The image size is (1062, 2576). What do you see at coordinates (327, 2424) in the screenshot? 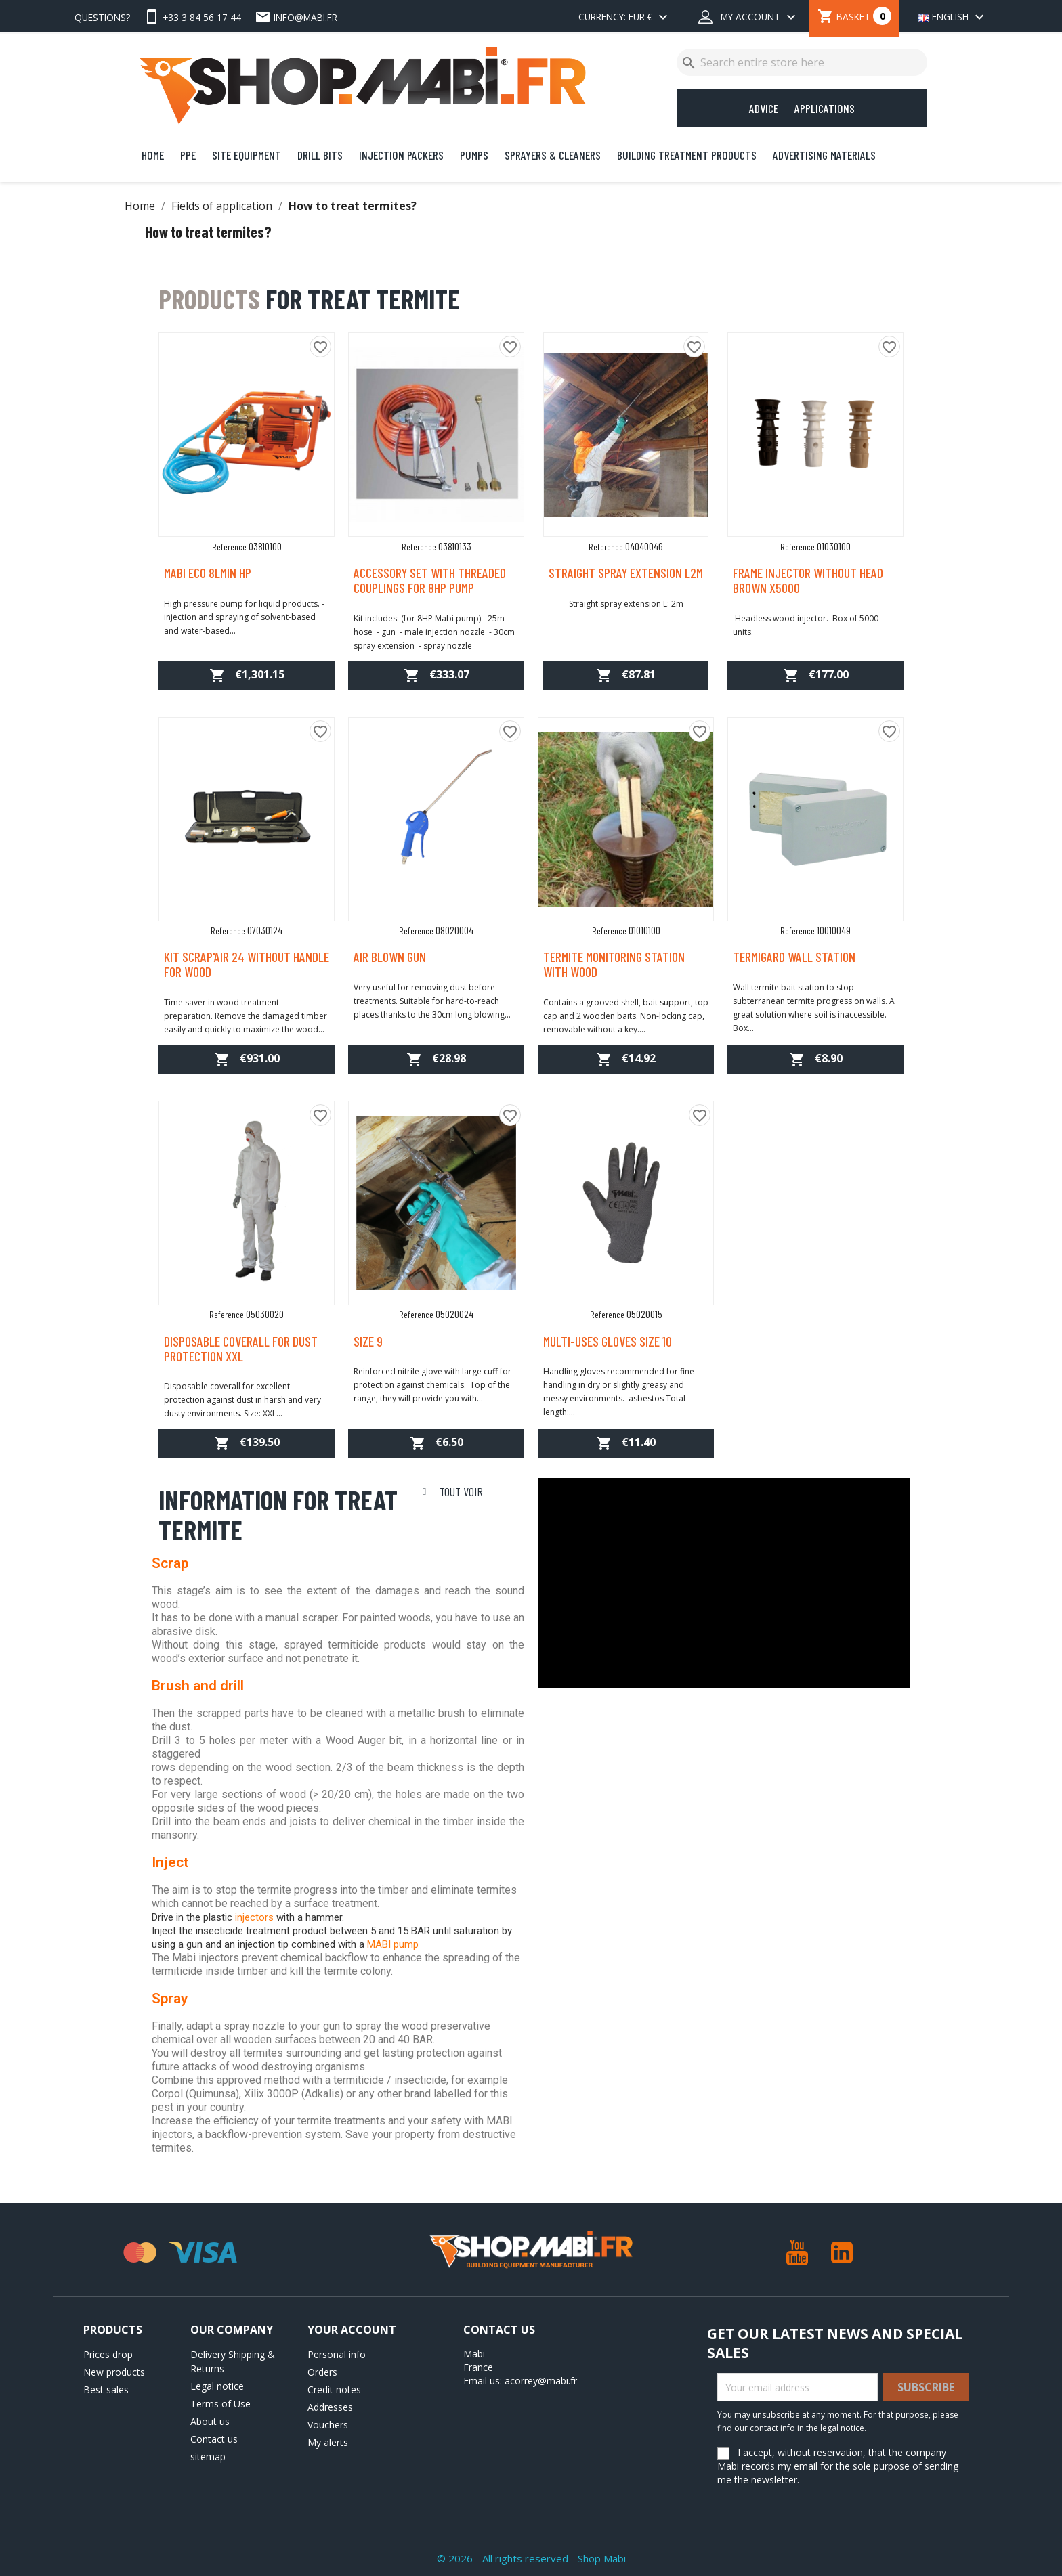
I see `Vouchers` at bounding box center [327, 2424].